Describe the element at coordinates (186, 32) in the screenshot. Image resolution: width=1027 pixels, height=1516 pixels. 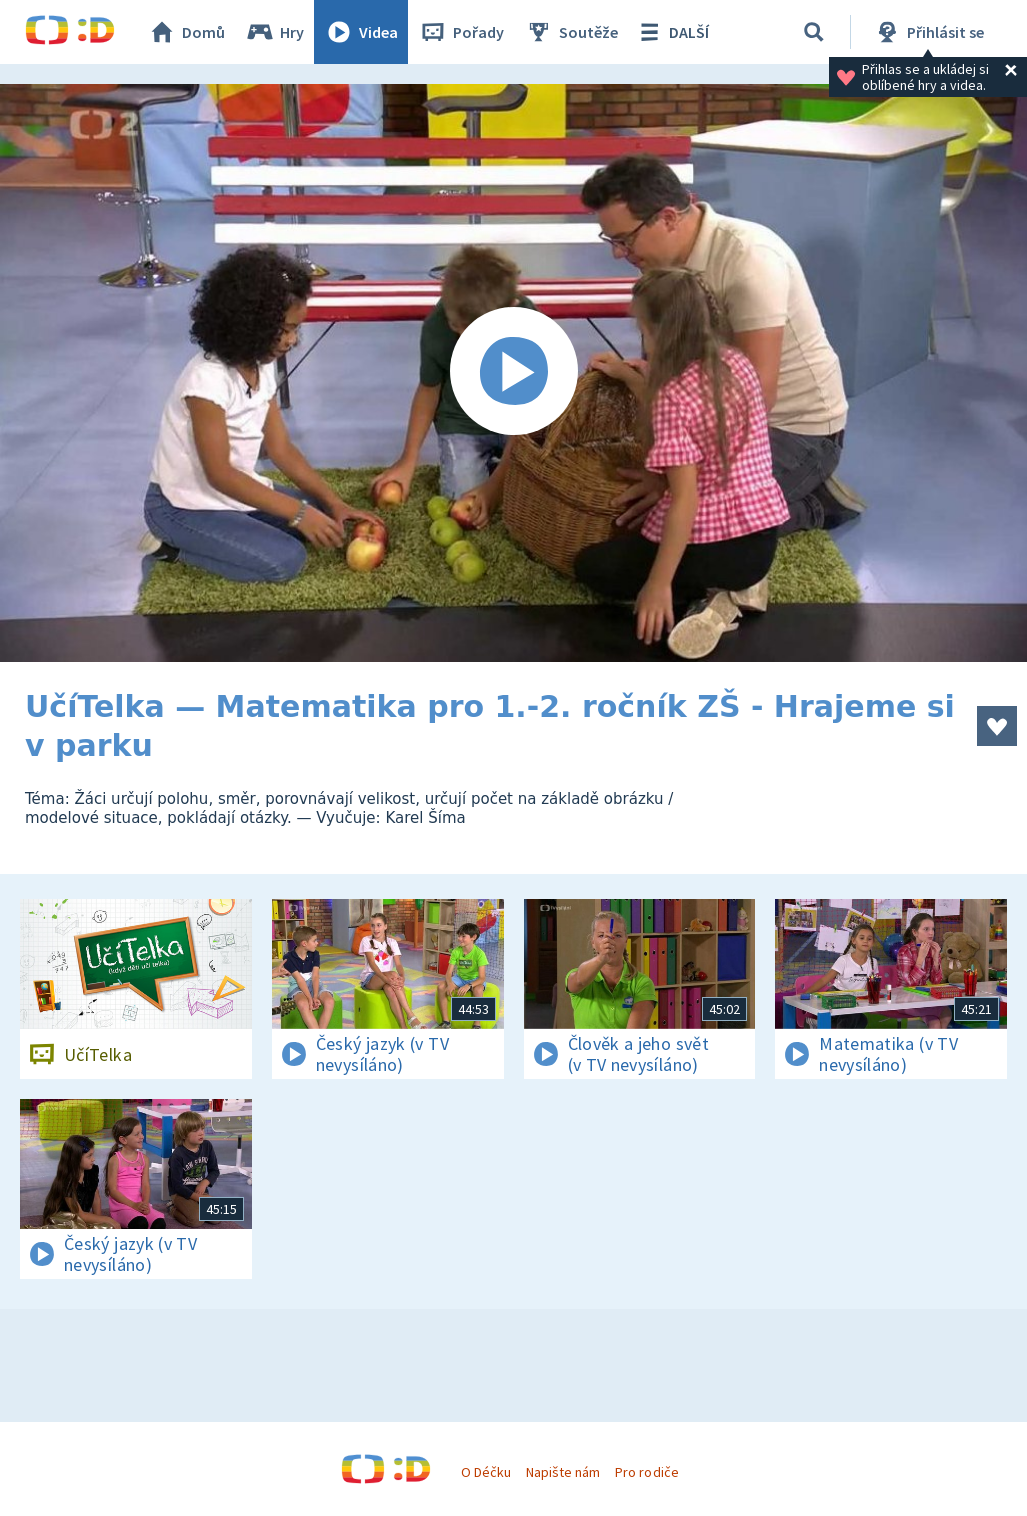
I see `Domů` at that location.